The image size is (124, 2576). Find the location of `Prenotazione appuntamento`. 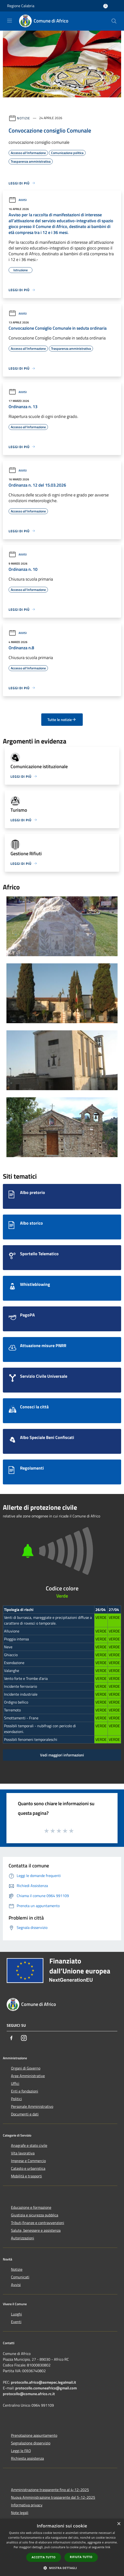

Prenotazione appuntamento is located at coordinates (34, 2435).